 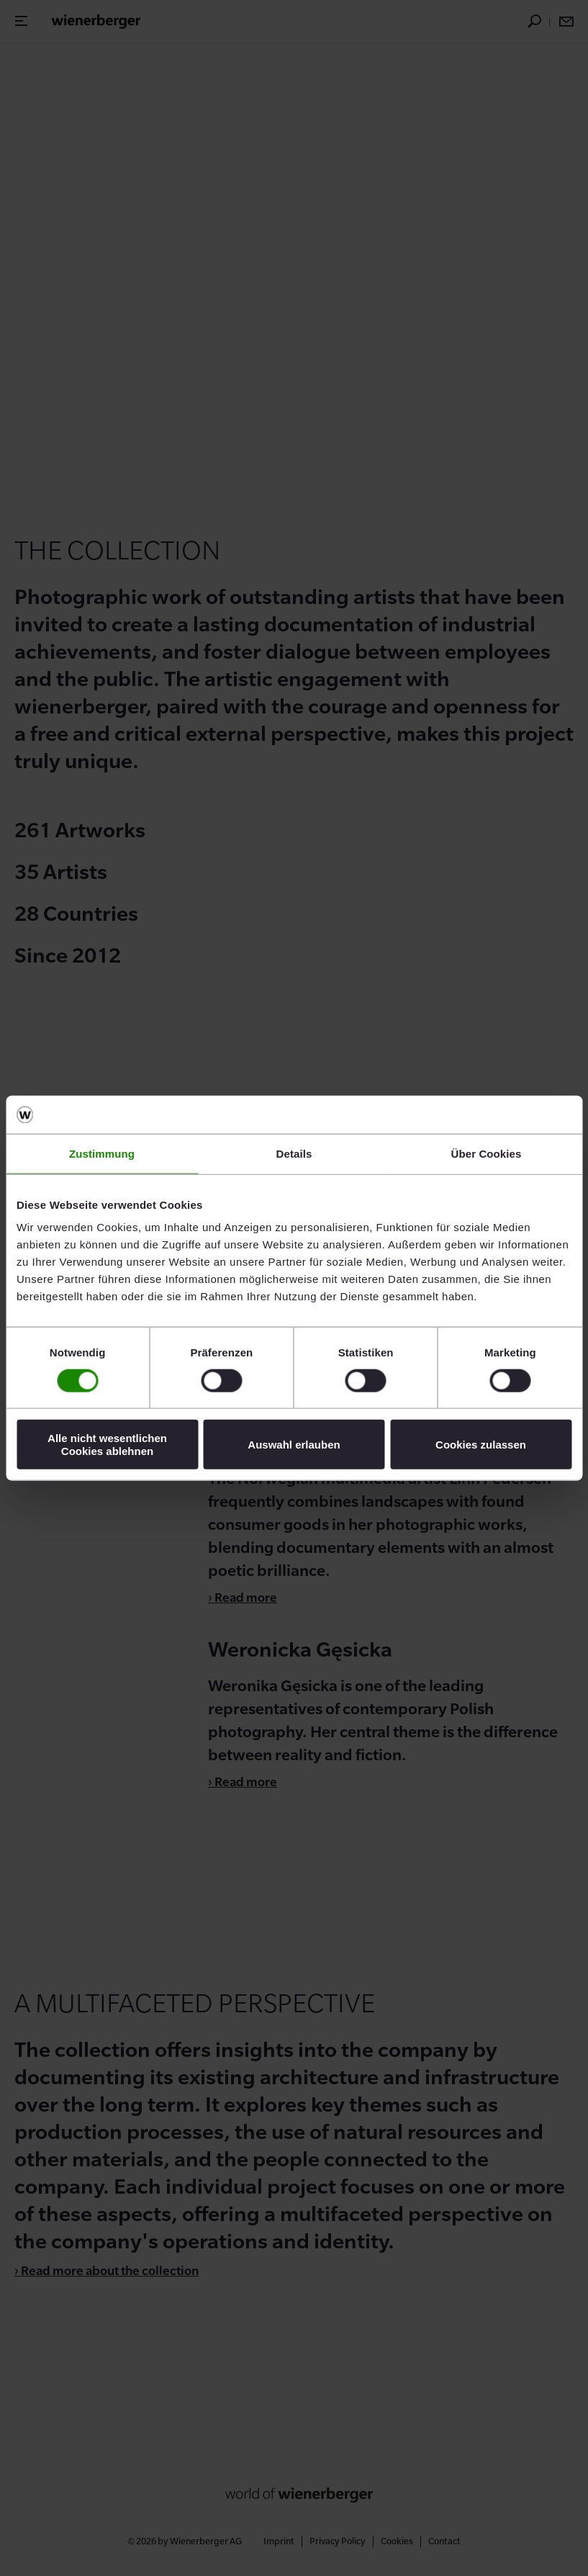 What do you see at coordinates (294, 1444) in the screenshot?
I see `Auswahl erlauben` at bounding box center [294, 1444].